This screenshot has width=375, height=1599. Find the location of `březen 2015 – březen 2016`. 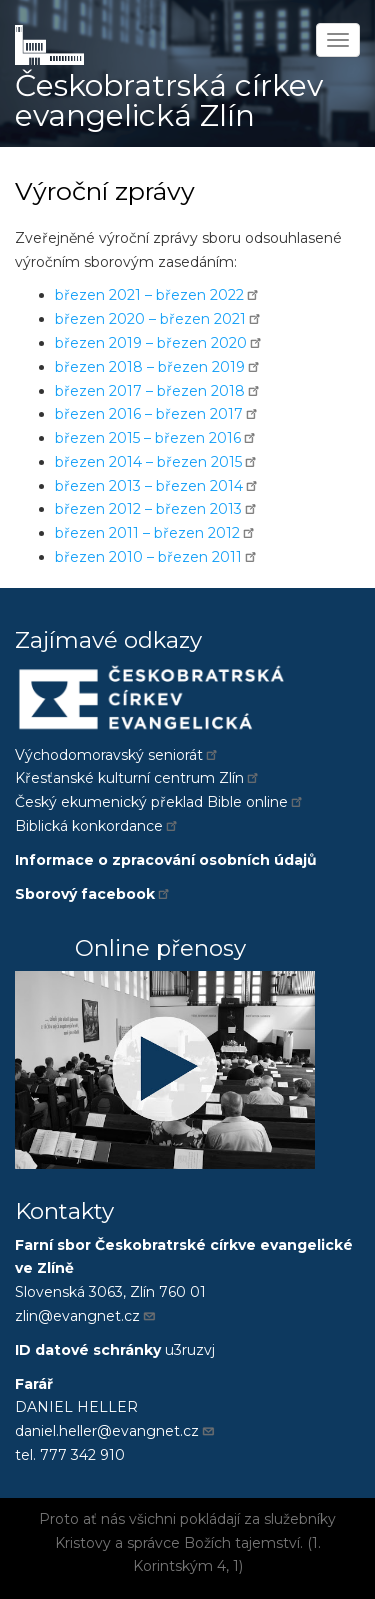

březen 2015 – březen 2016 is located at coordinates (156, 438).